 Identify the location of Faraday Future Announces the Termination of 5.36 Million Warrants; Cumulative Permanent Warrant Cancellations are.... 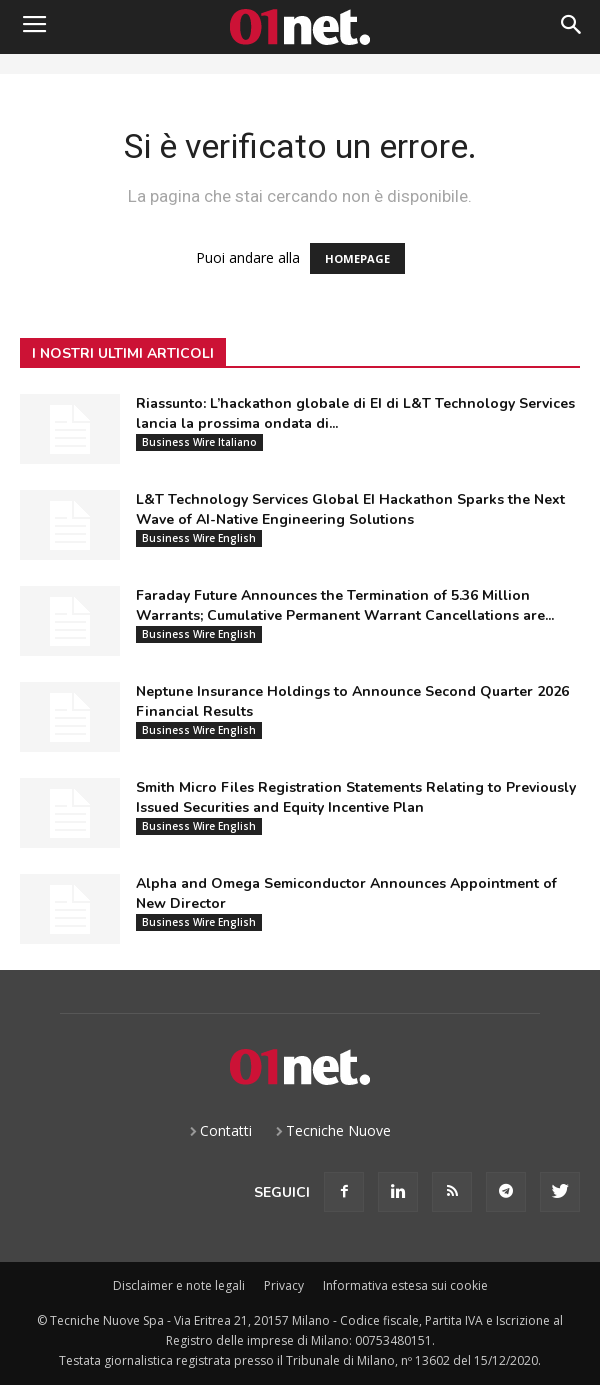
(345, 605).